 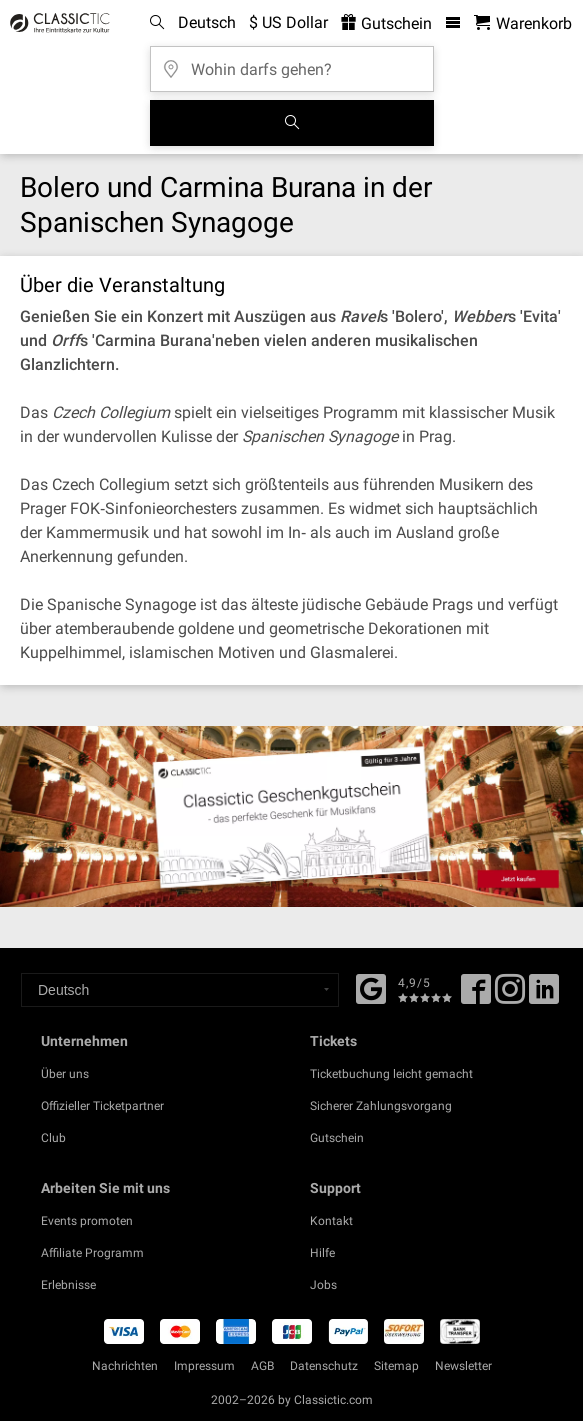 What do you see at coordinates (323, 1285) in the screenshot?
I see `Jobs` at bounding box center [323, 1285].